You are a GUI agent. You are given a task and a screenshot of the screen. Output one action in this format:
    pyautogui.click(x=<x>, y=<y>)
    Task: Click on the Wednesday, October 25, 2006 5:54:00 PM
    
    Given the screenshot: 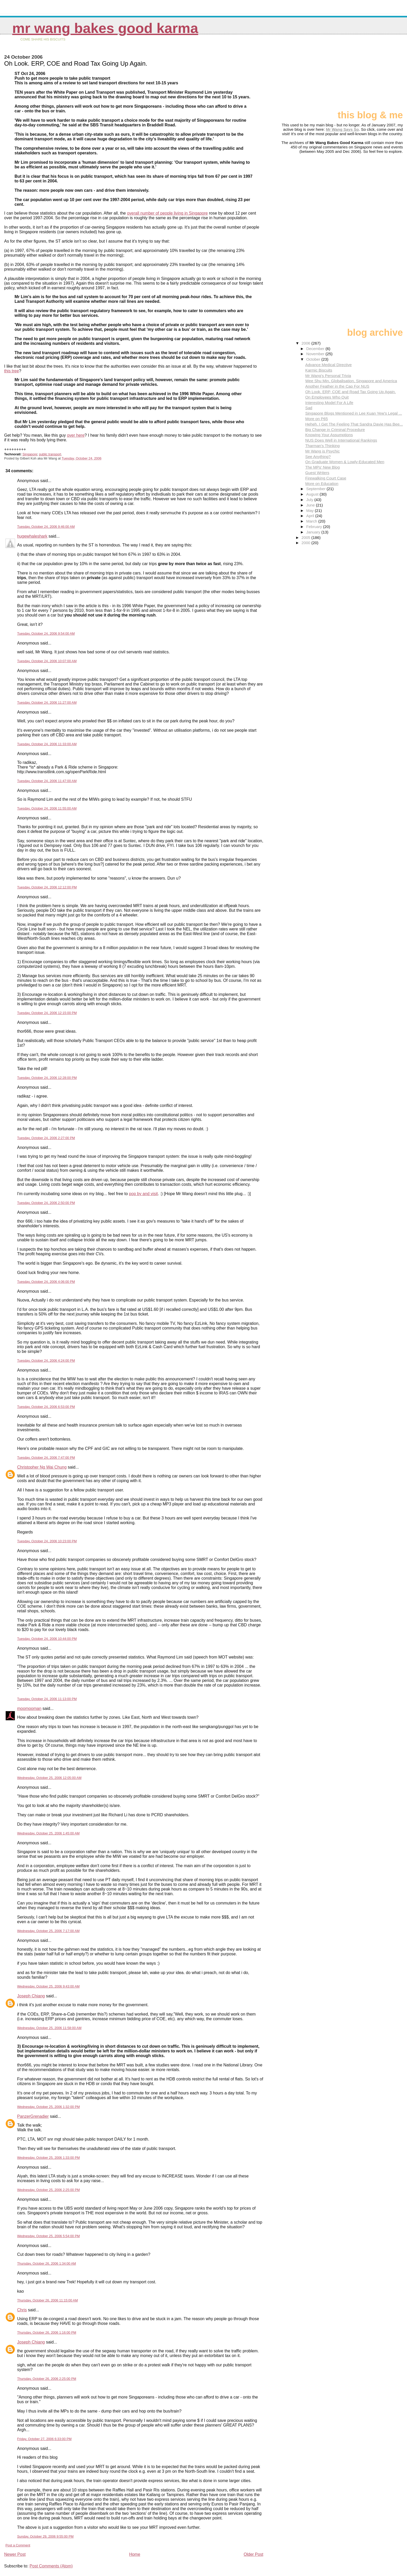 What is the action you would take?
    pyautogui.click(x=48, y=2236)
    